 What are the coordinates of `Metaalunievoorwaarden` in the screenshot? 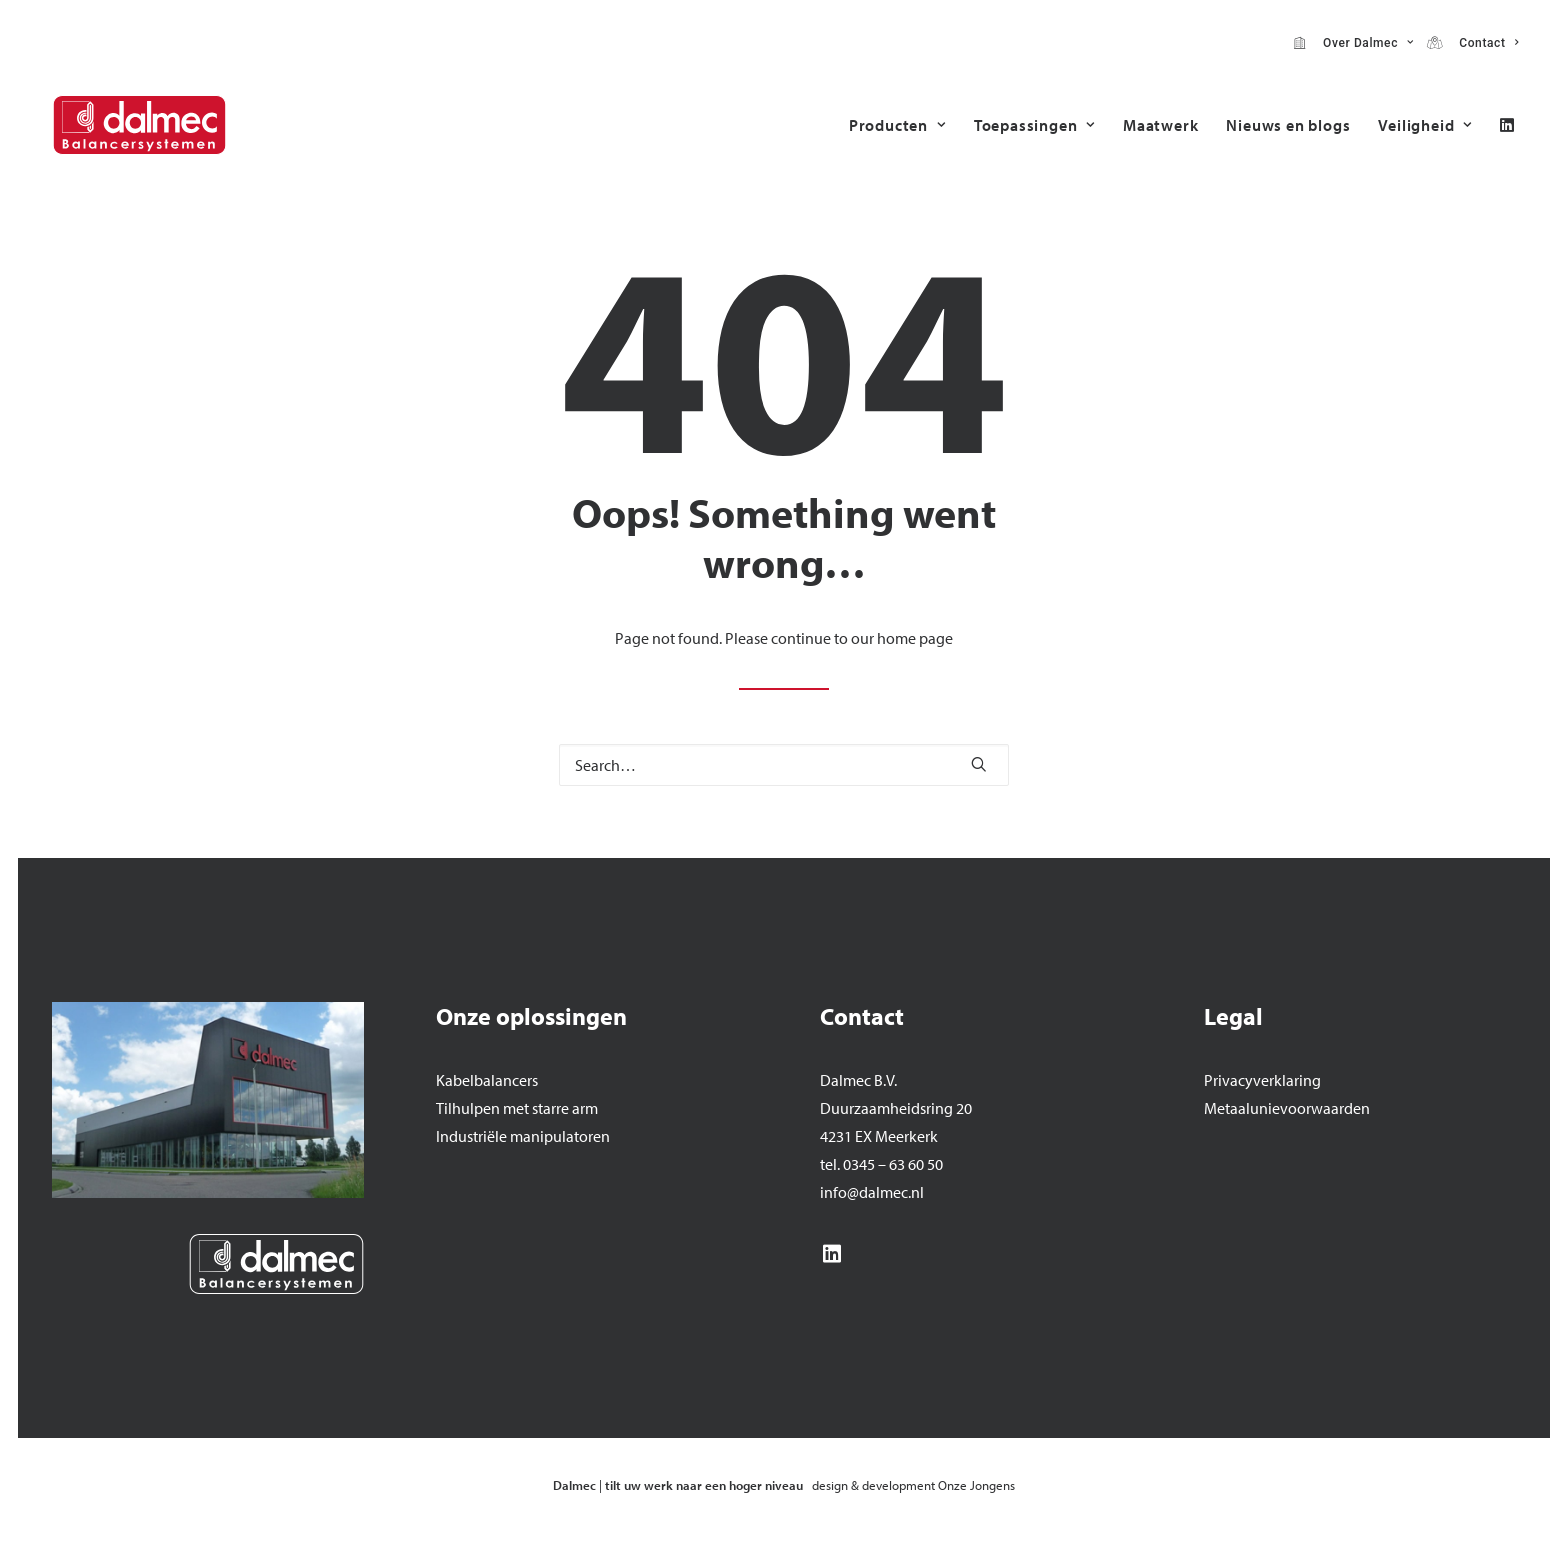 It's located at (1287, 1108).